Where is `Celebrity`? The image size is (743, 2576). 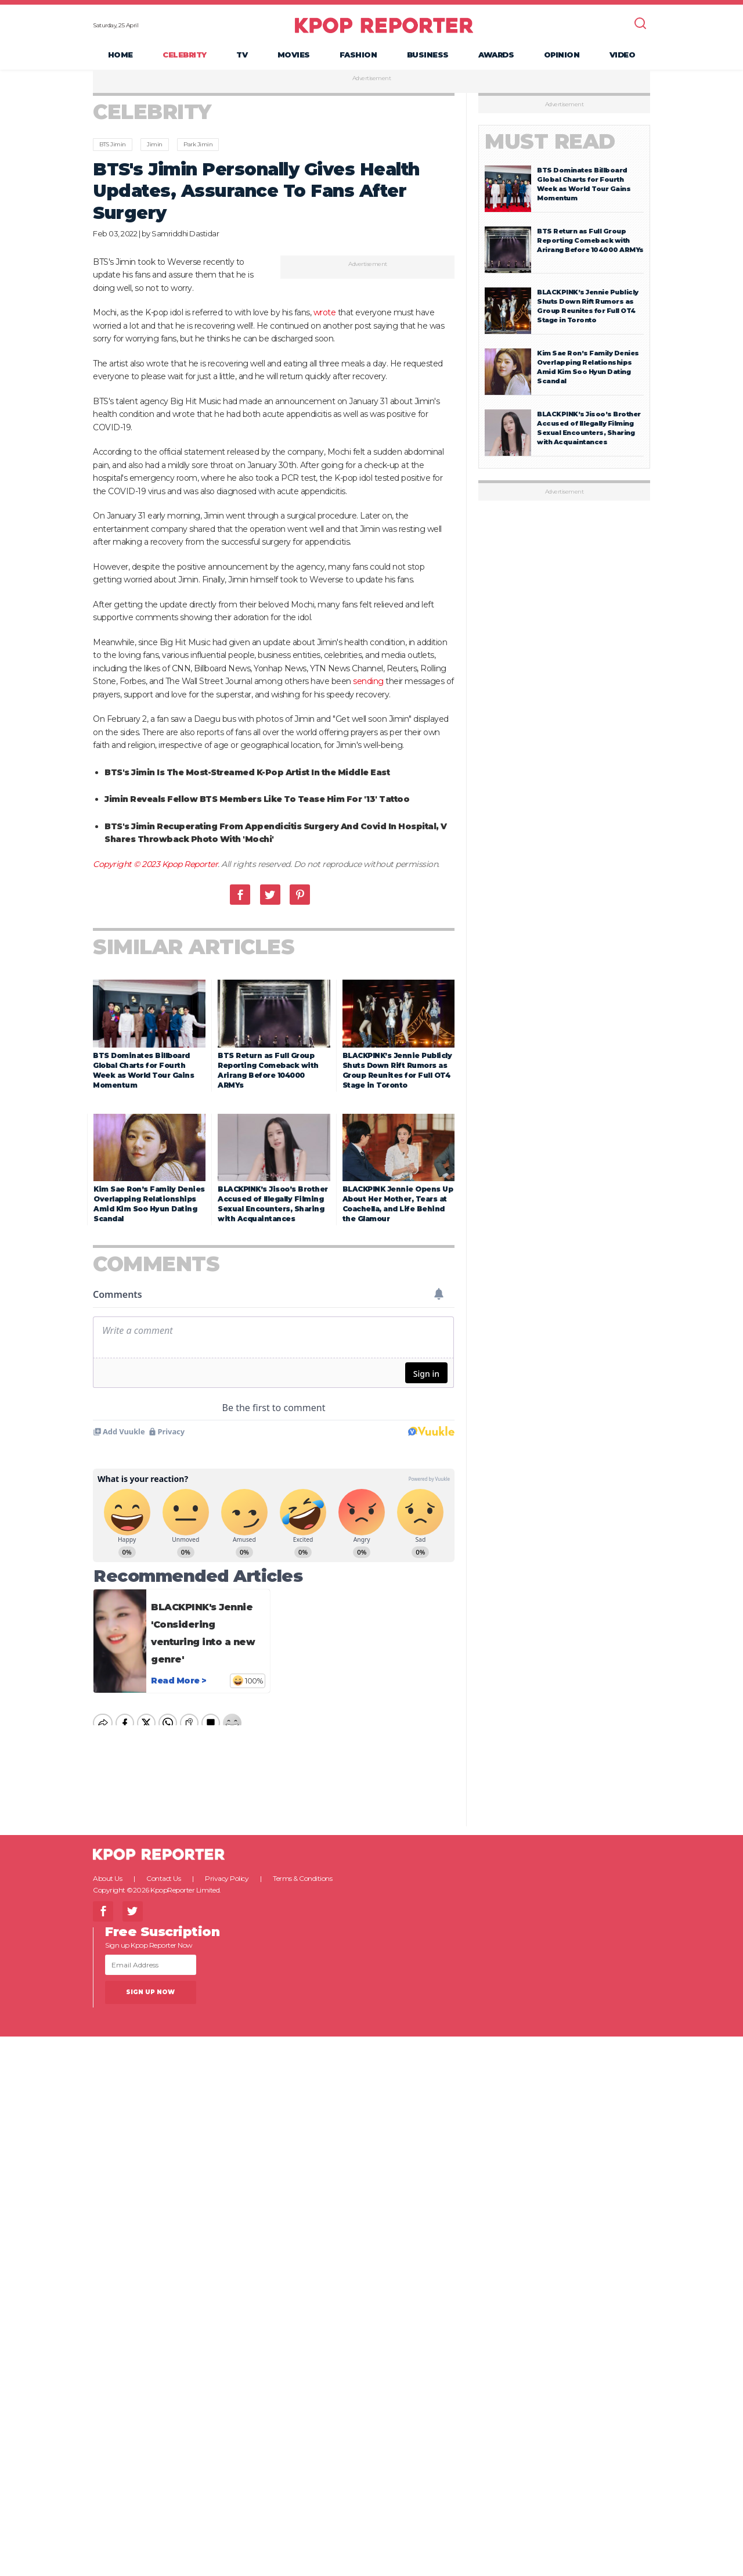
Celebrity is located at coordinates (185, 55).